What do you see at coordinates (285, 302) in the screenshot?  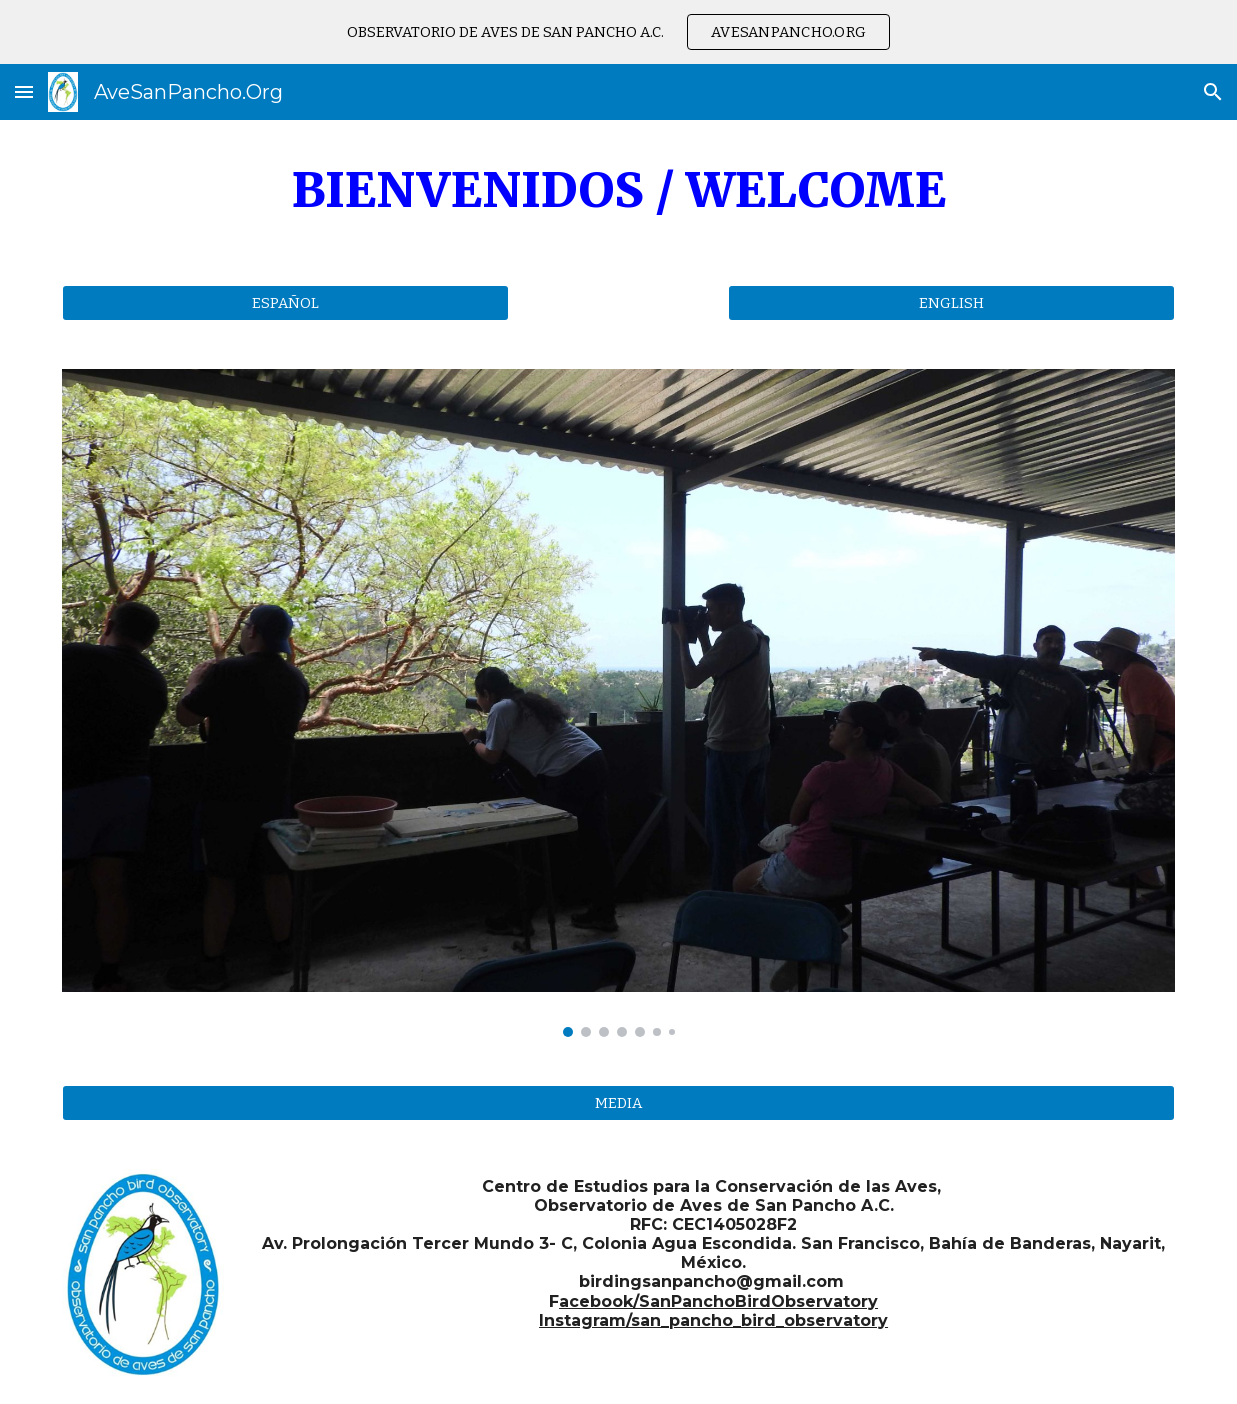 I see `[ESPAÑOL]` at bounding box center [285, 302].